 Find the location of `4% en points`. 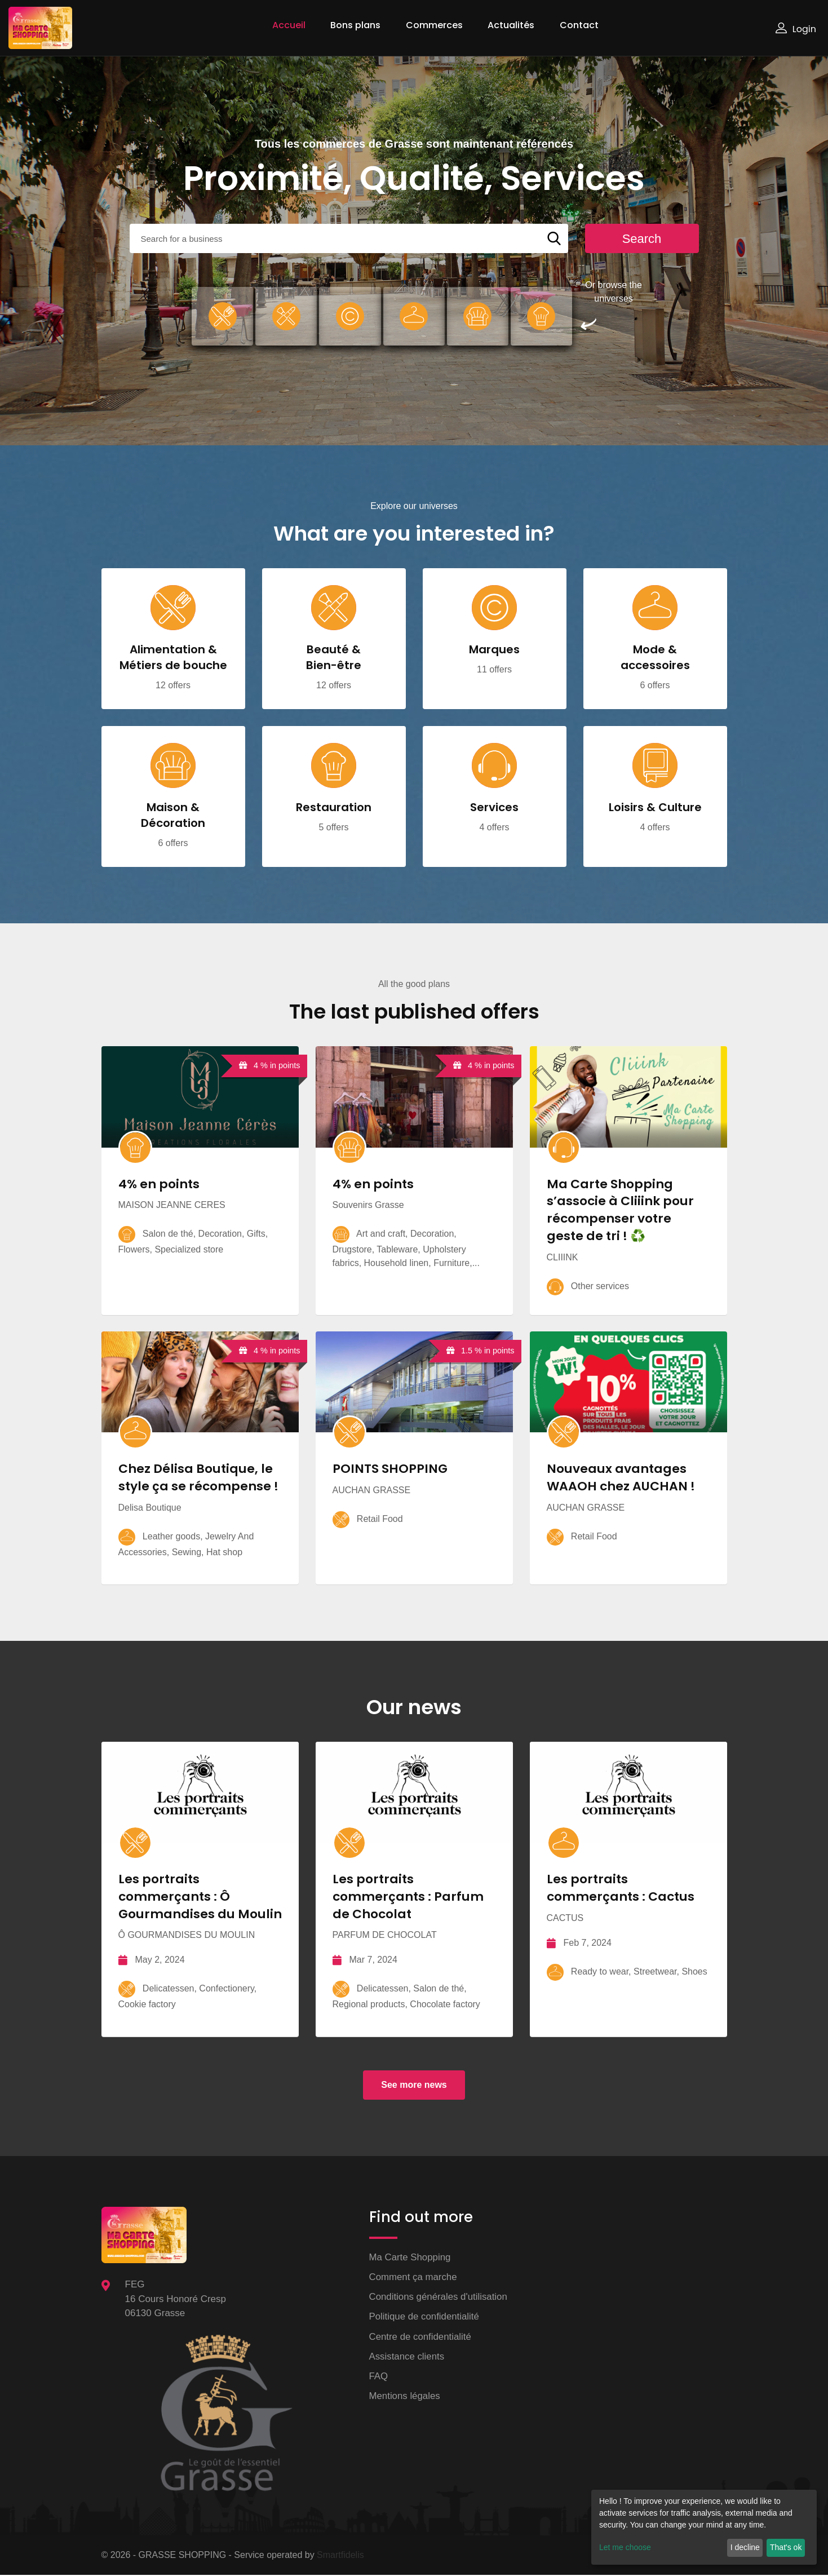

4% en points is located at coordinates (159, 1184).